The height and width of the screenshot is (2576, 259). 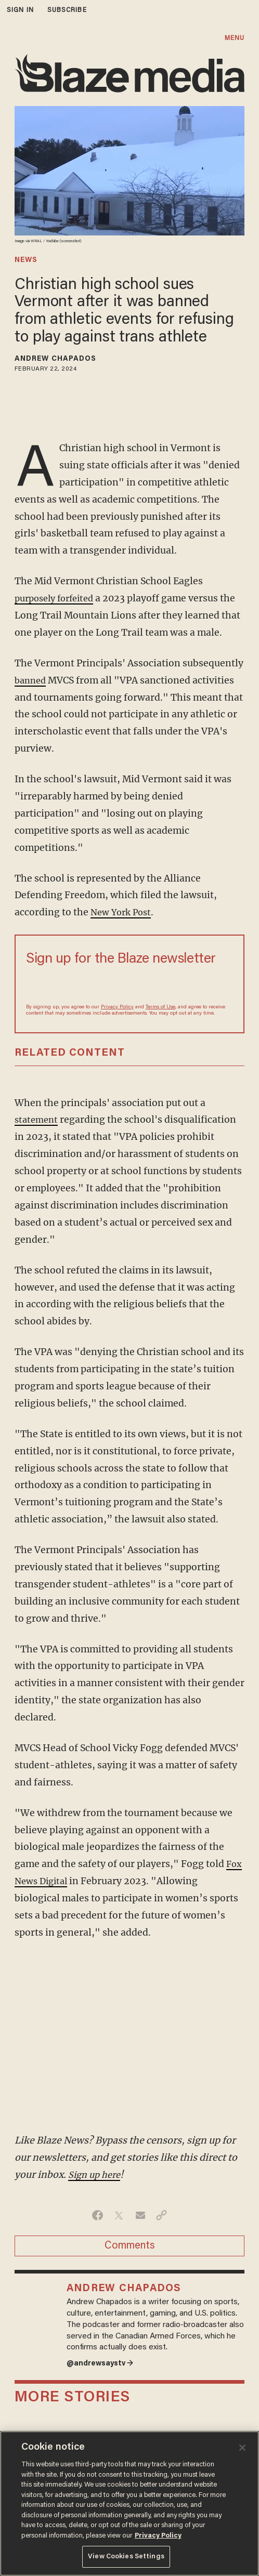 What do you see at coordinates (158, 2535) in the screenshot?
I see `Privacy Policy [More information about your privacy, opens in a new tab]` at bounding box center [158, 2535].